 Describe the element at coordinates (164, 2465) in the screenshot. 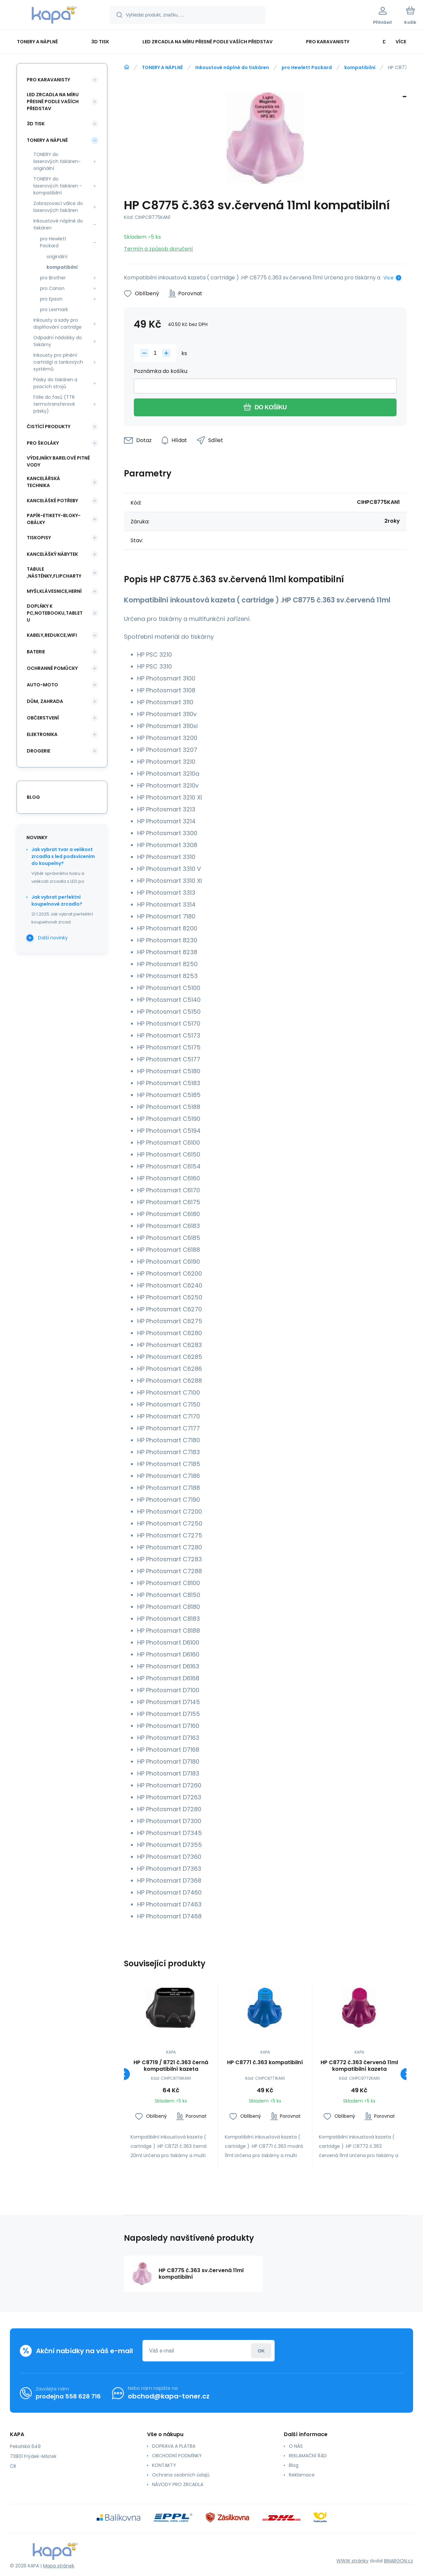

I see `KONTAKTY` at that location.